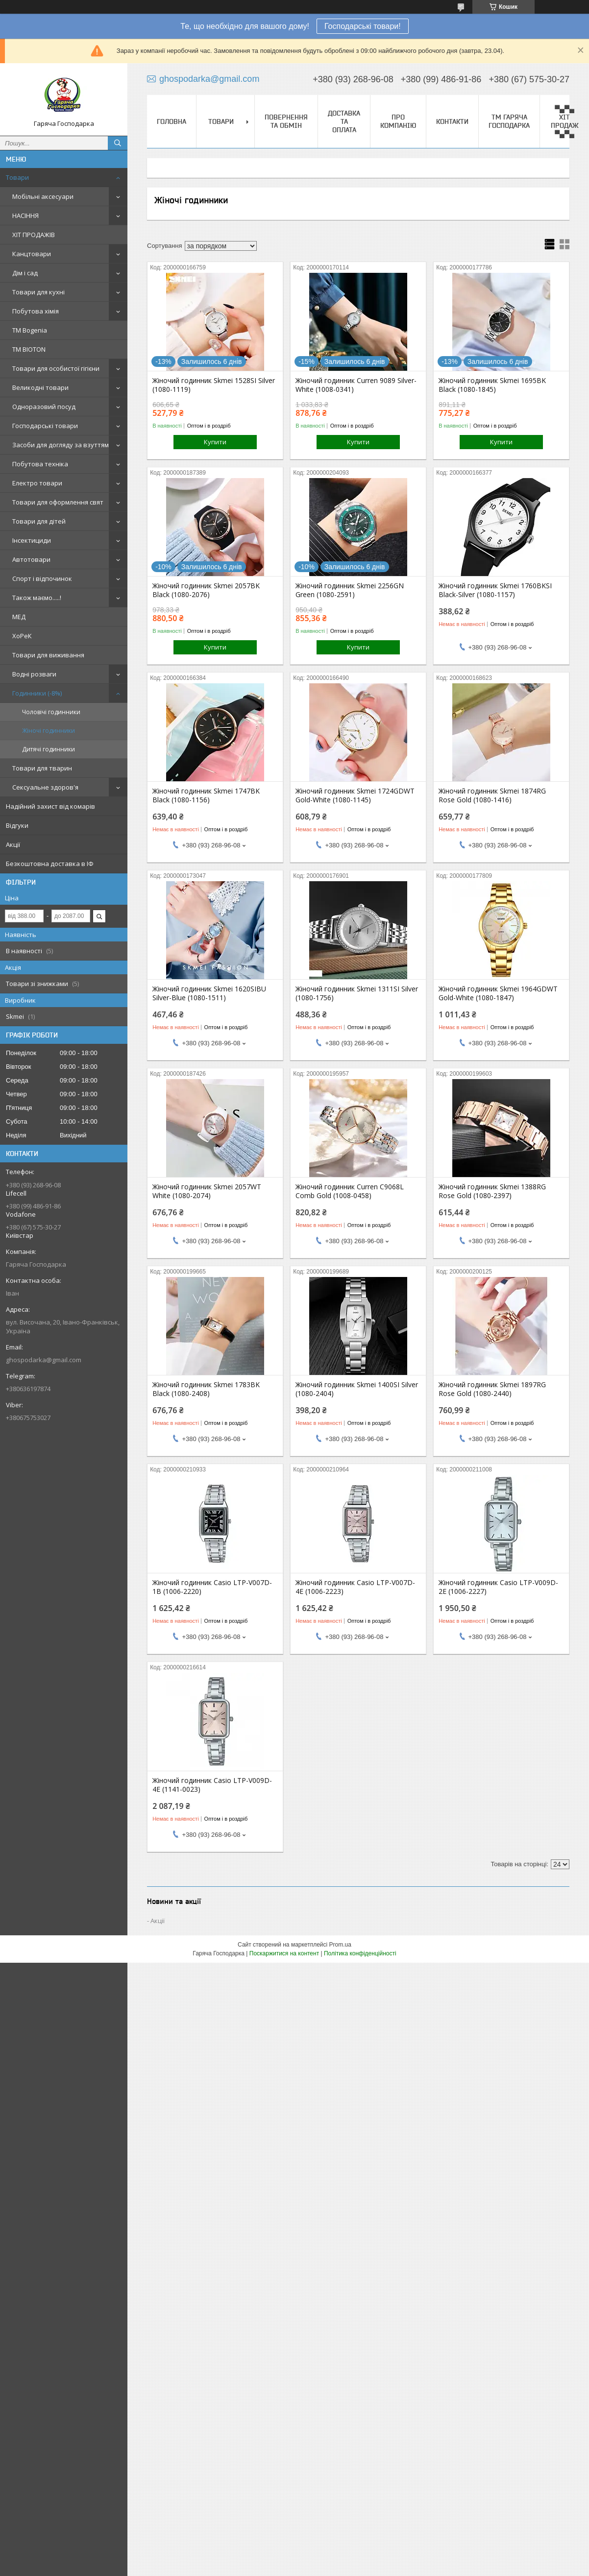 The height and width of the screenshot is (2576, 589). What do you see at coordinates (60, 444) in the screenshot?
I see `Засоби для догляду за взуттям` at bounding box center [60, 444].